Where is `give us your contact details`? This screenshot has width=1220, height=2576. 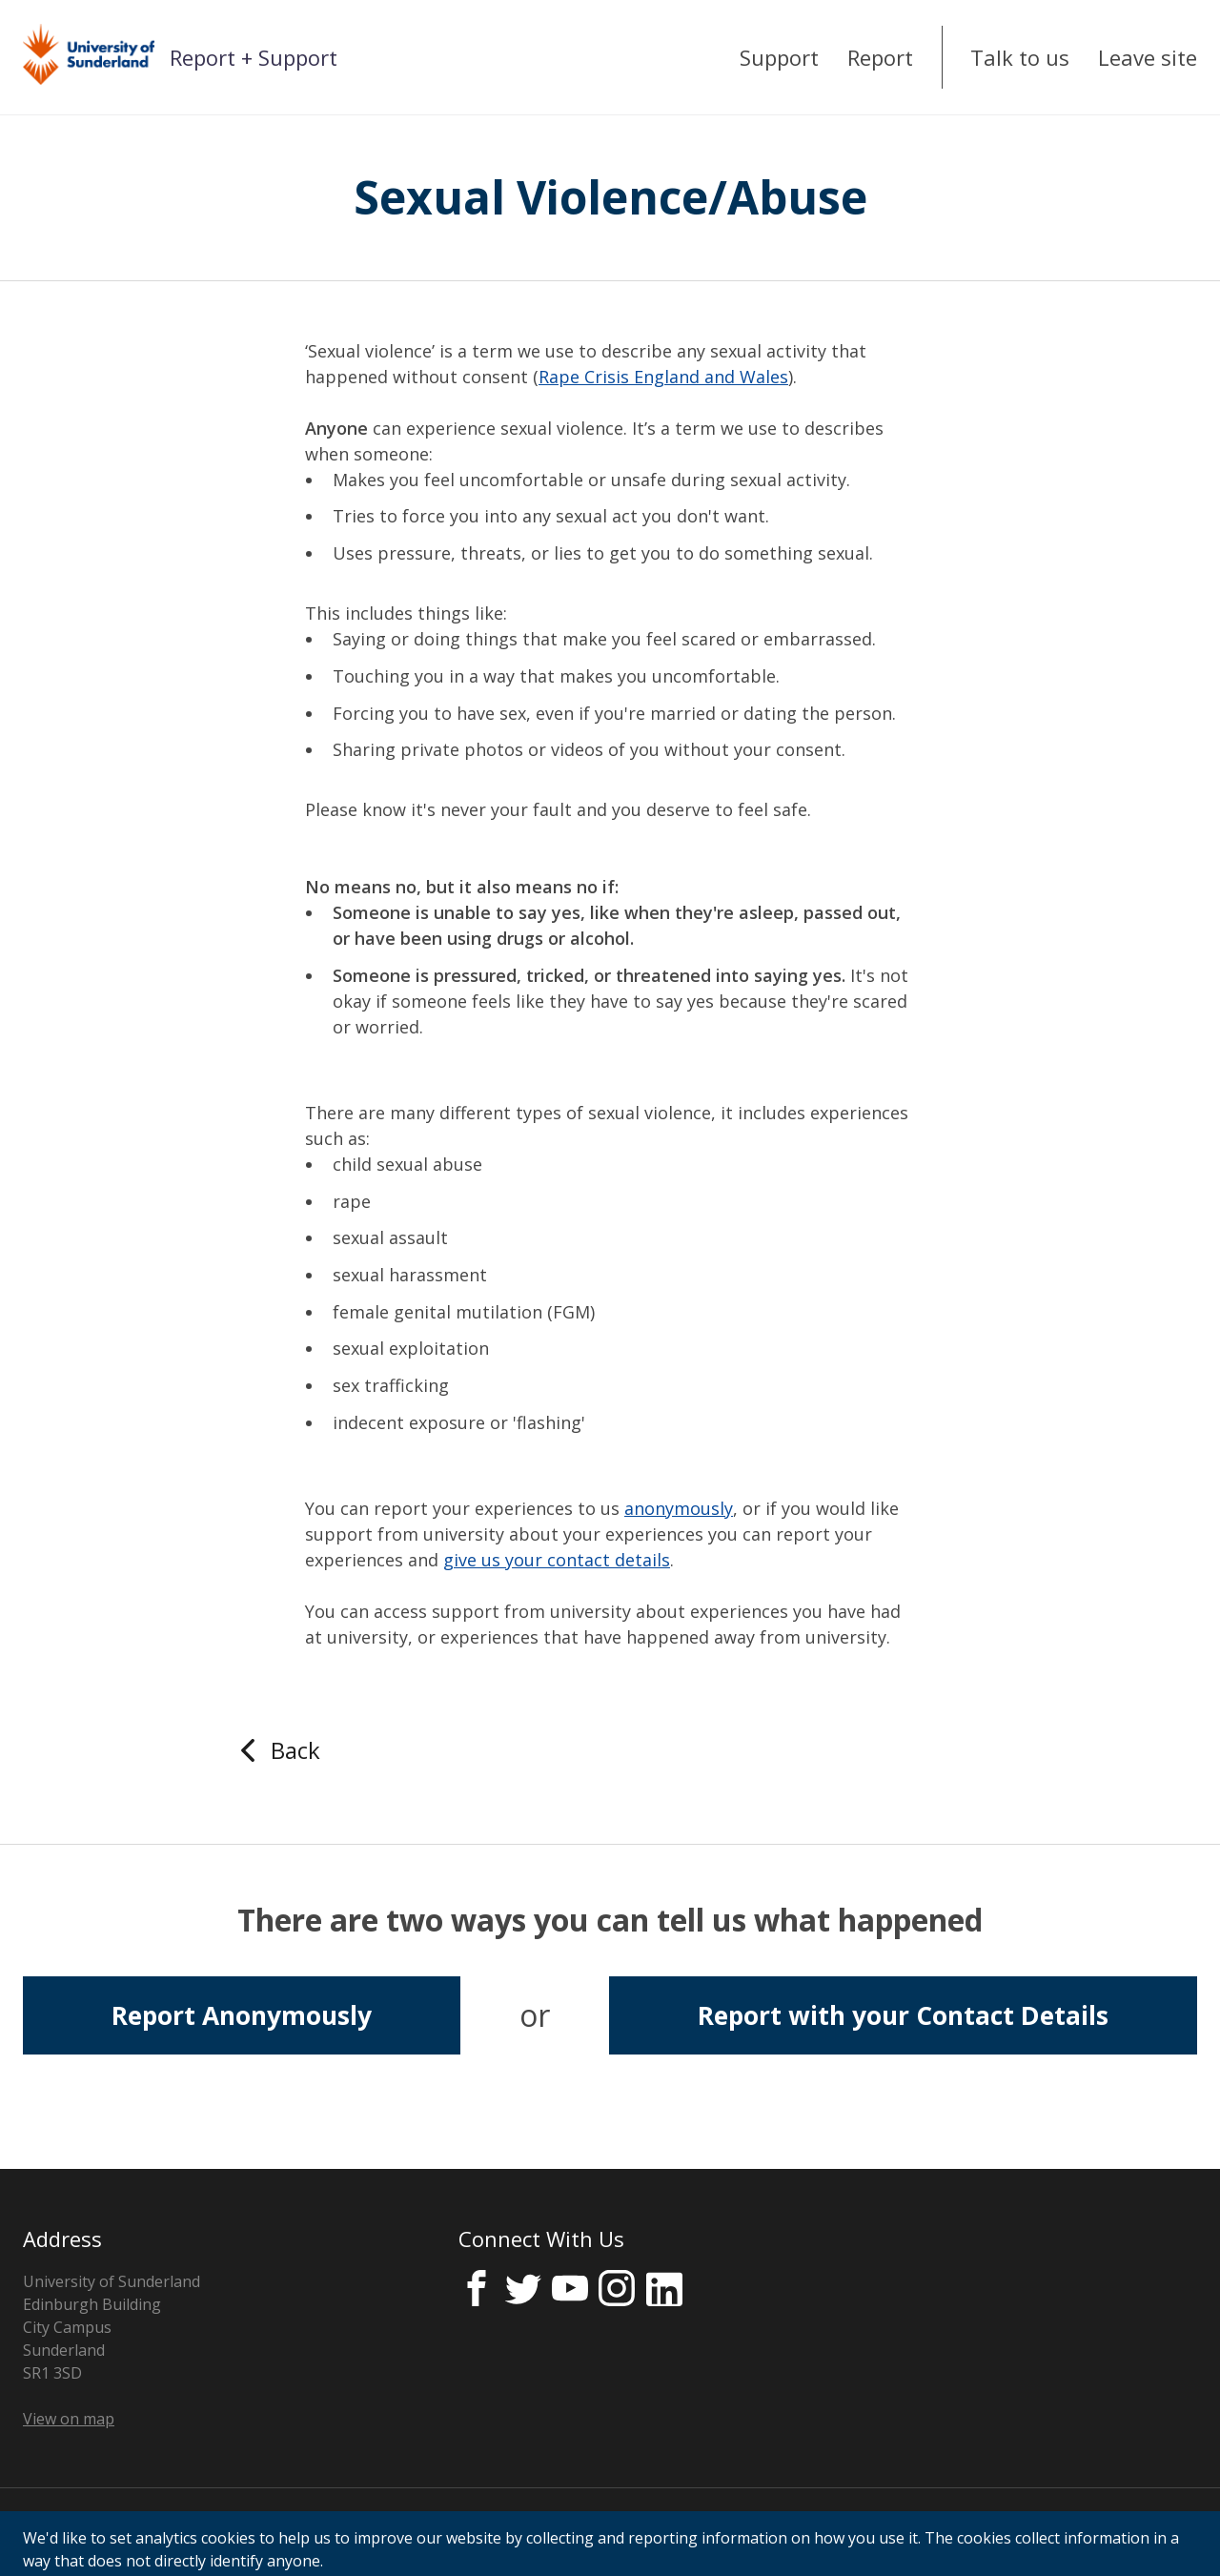
give us your contact details is located at coordinates (556, 1559).